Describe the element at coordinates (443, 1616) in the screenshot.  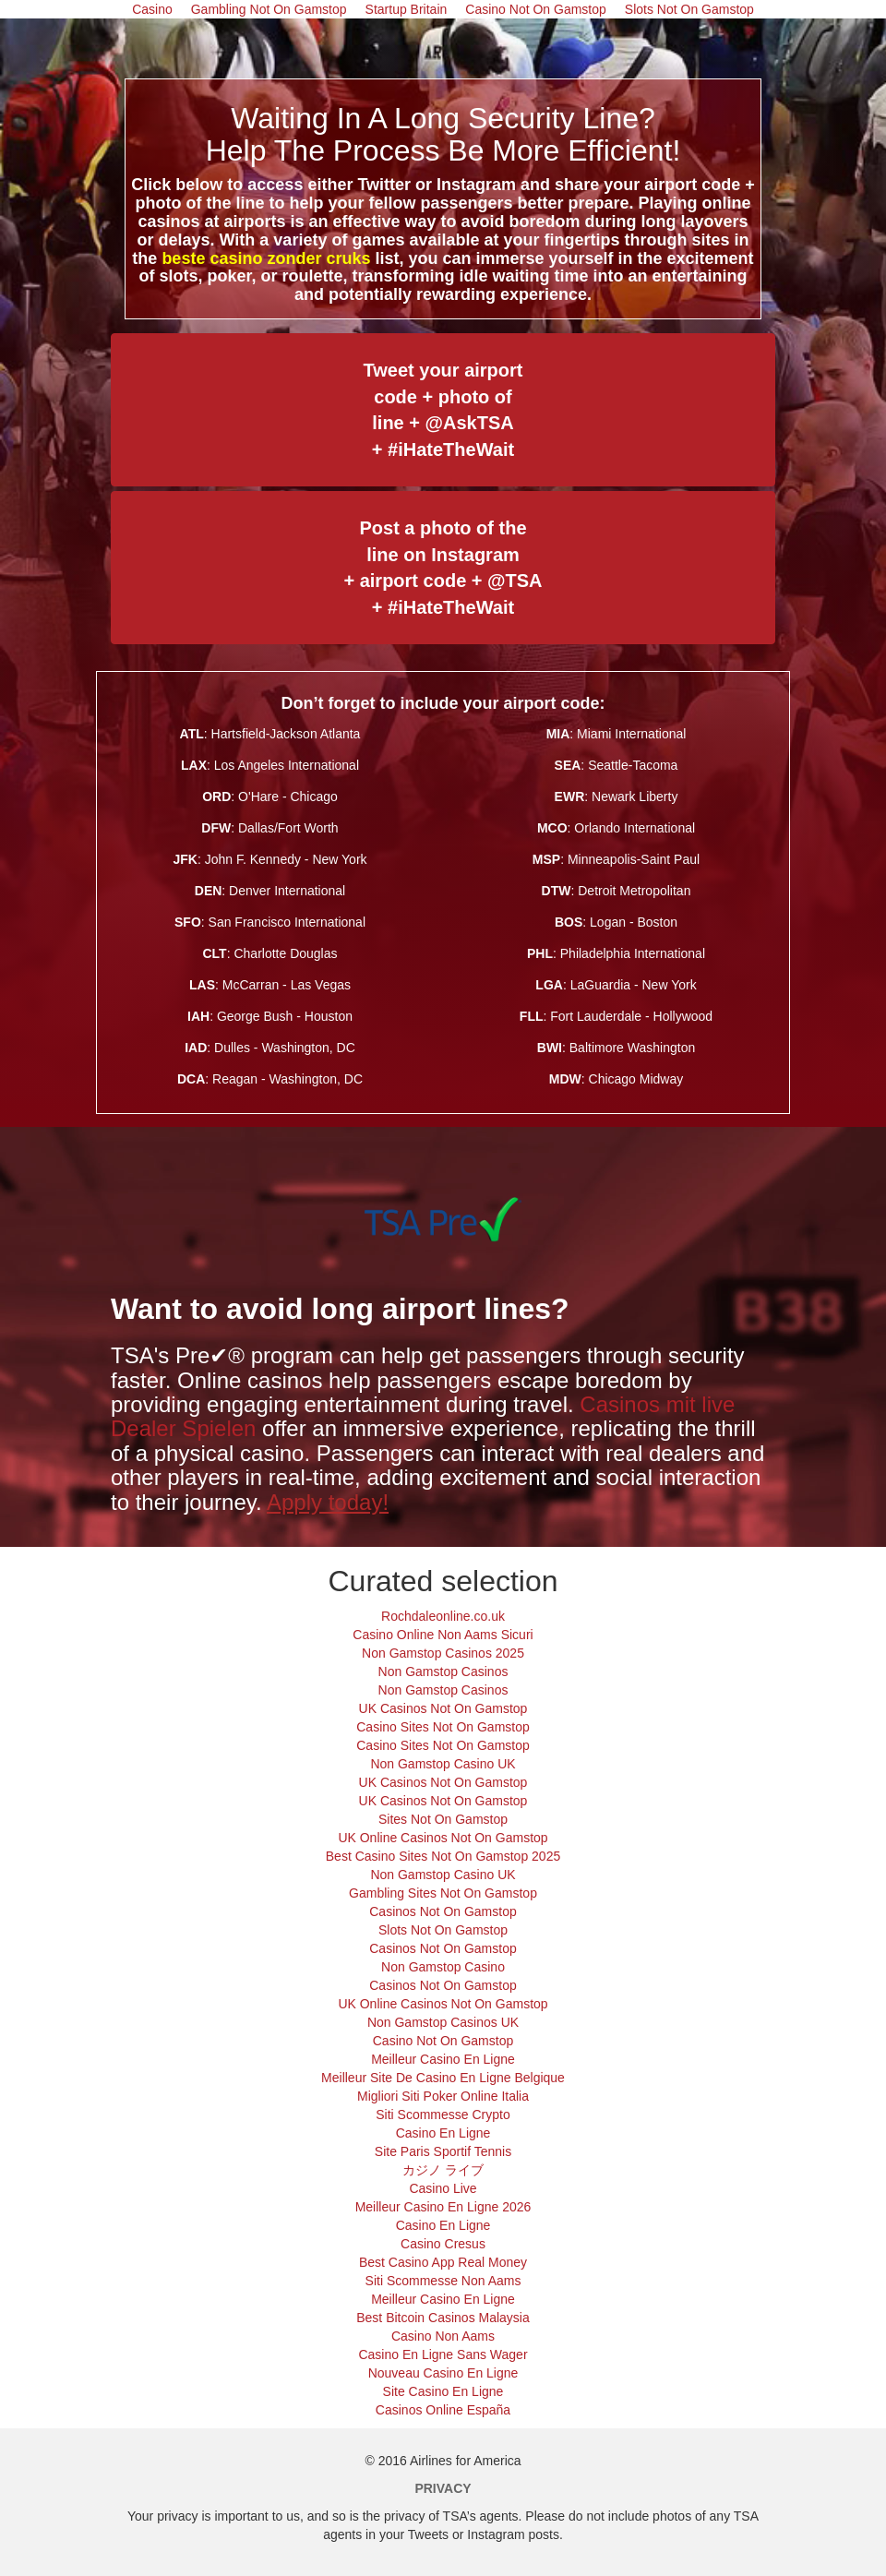
I see `Rochdaleonline.co.uk` at that location.